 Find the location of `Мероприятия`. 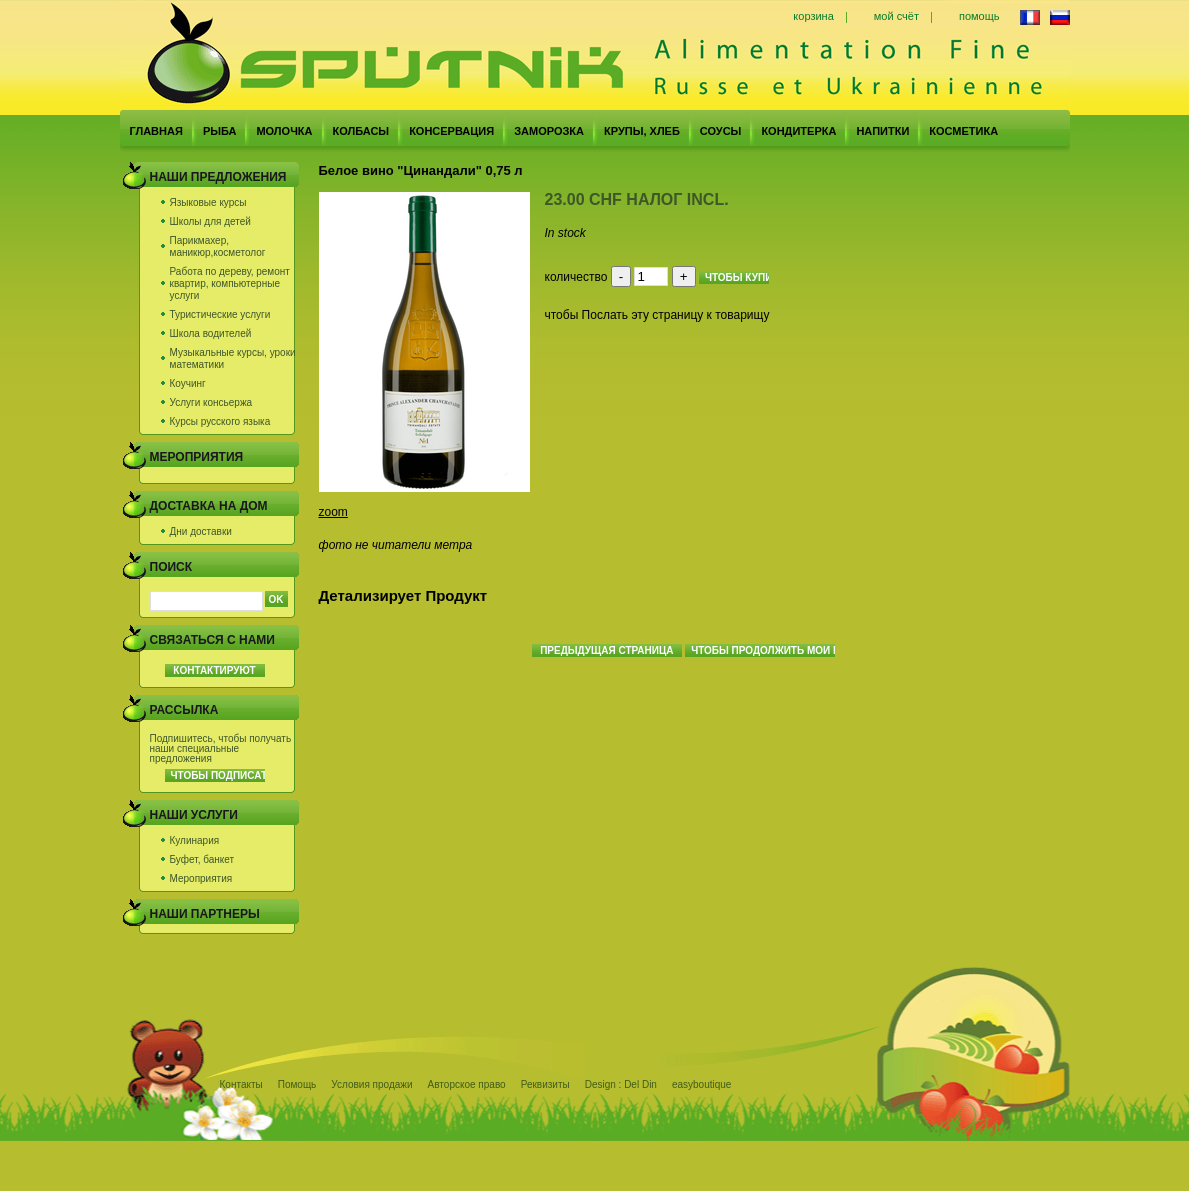

Мероприятия is located at coordinates (201, 878).